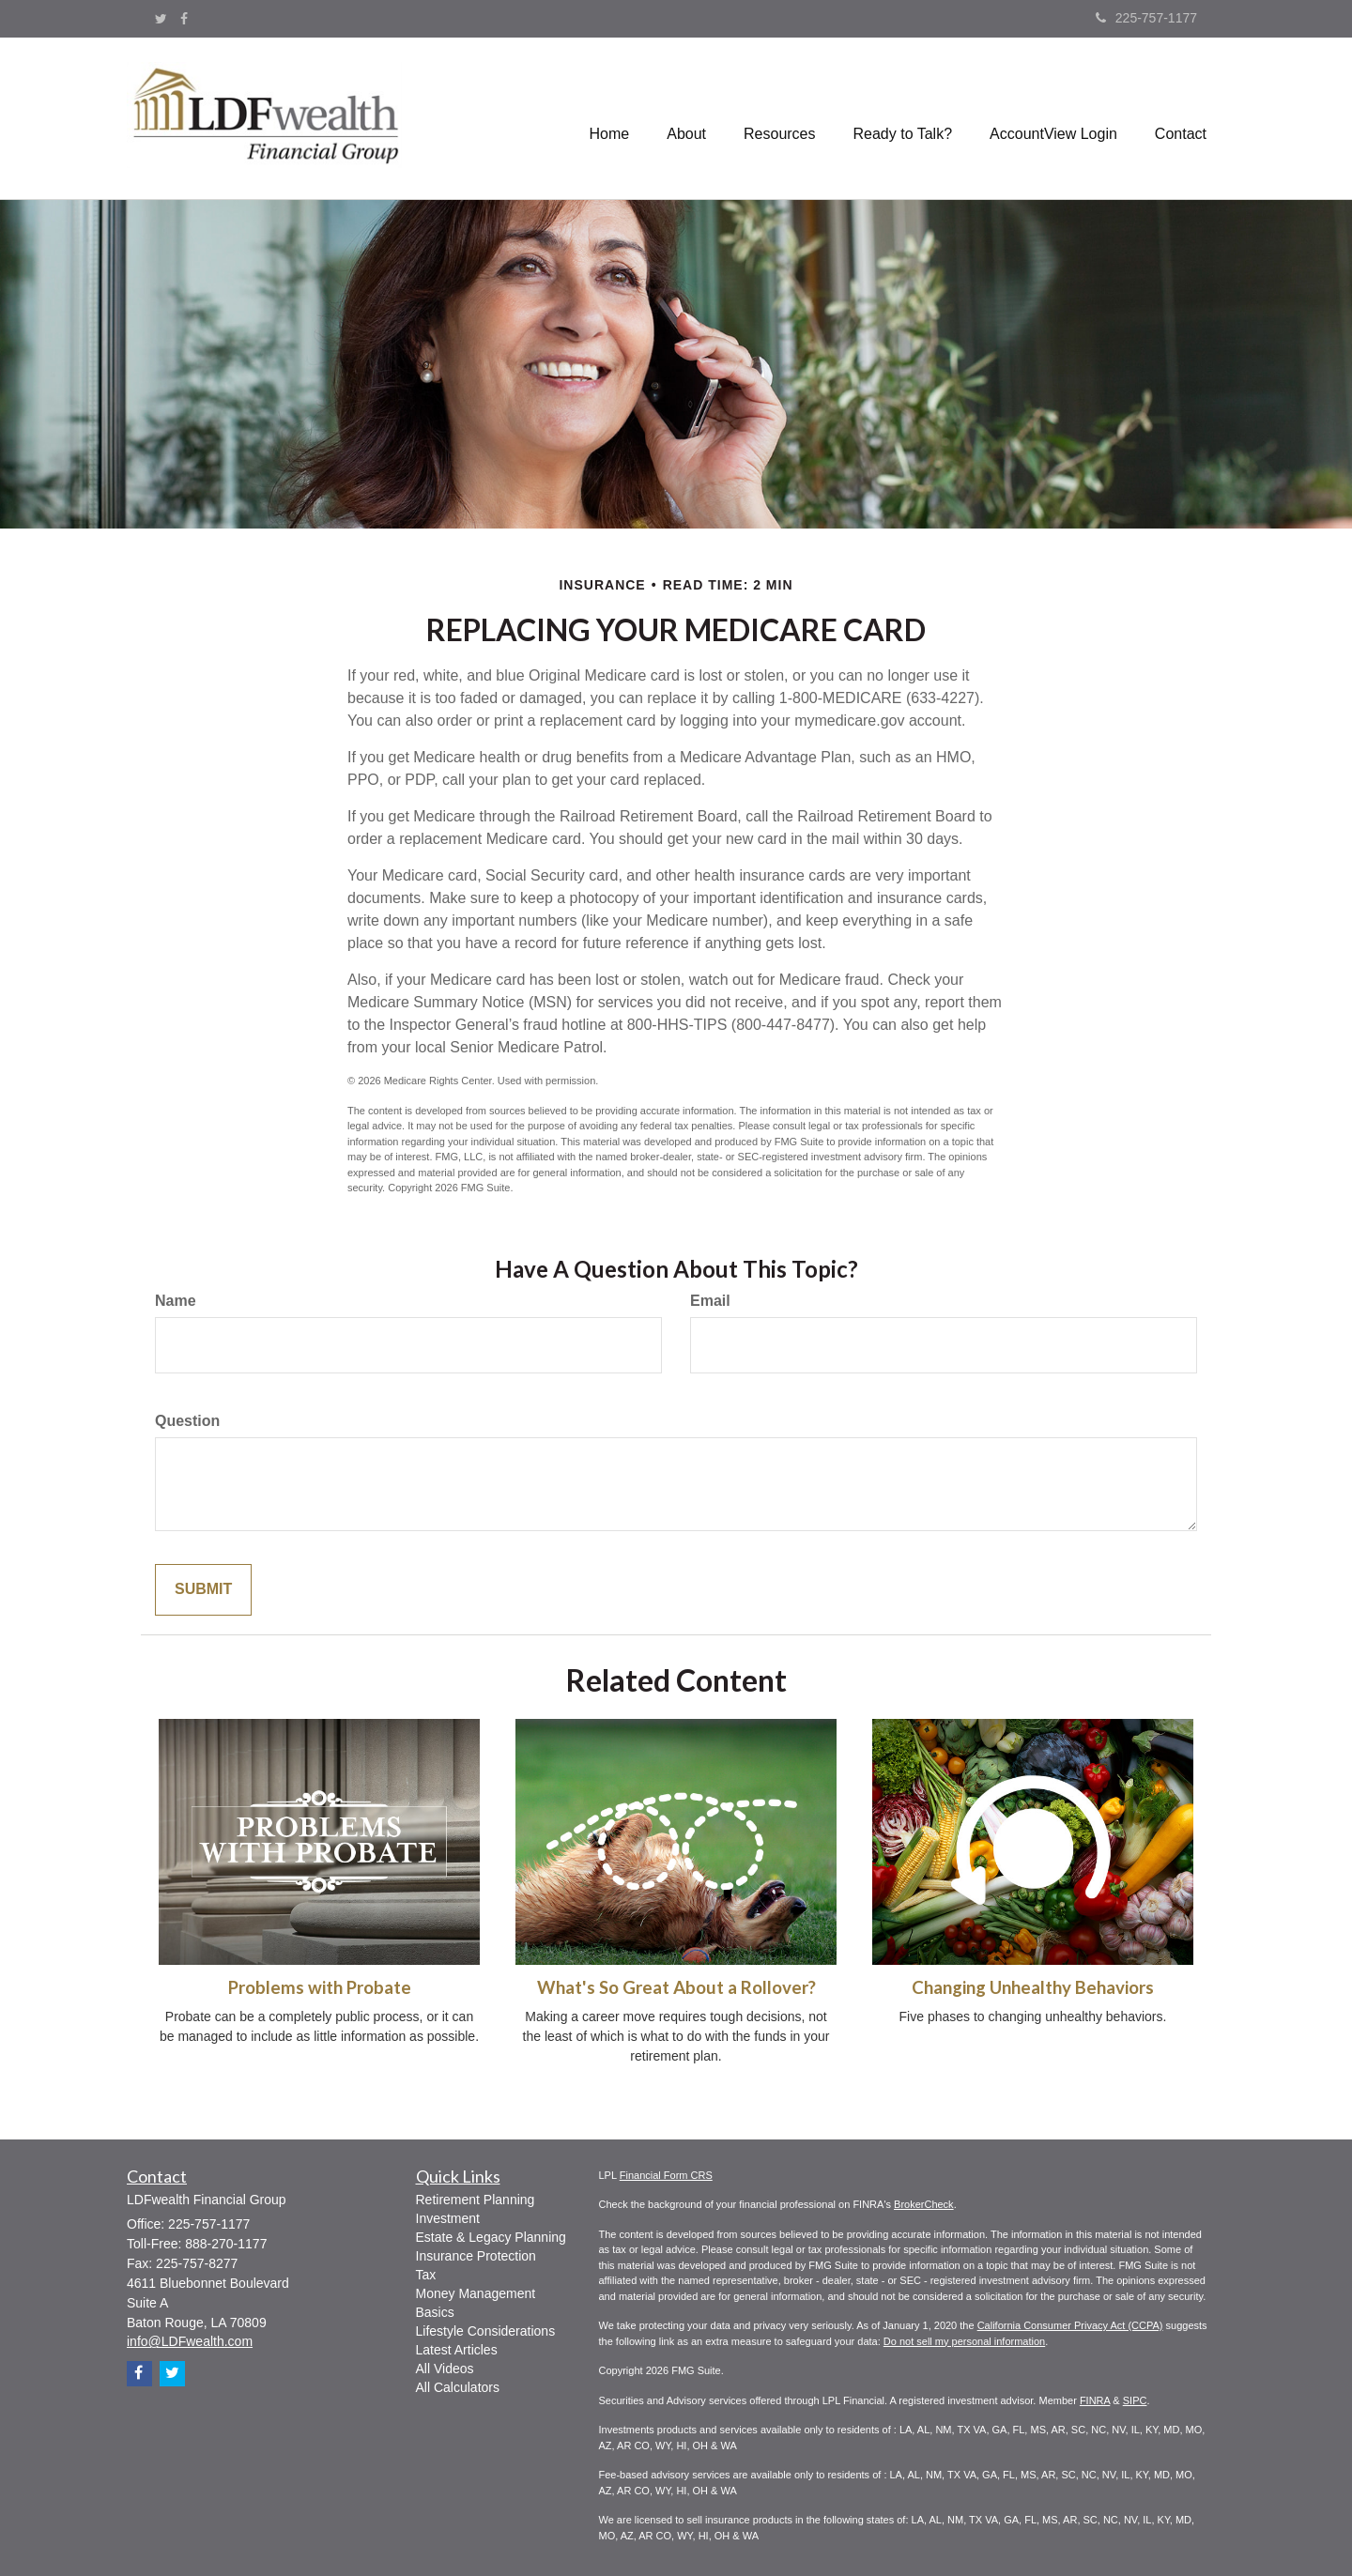  Describe the element at coordinates (175, 1301) in the screenshot. I see `Name` at that location.